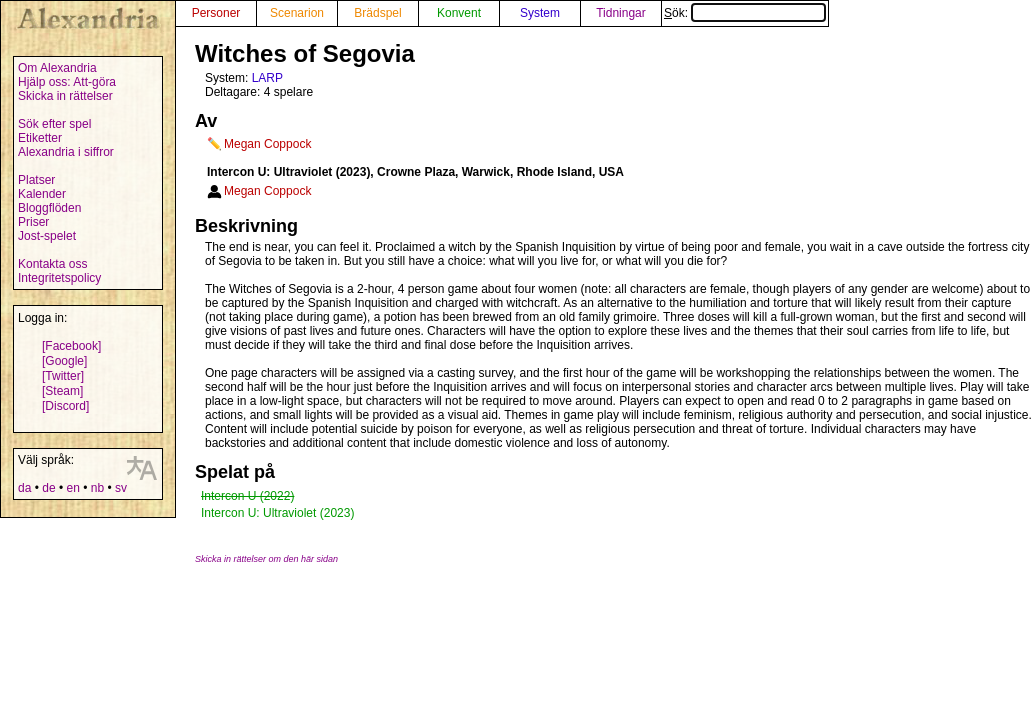  What do you see at coordinates (267, 78) in the screenshot?
I see `LARP` at bounding box center [267, 78].